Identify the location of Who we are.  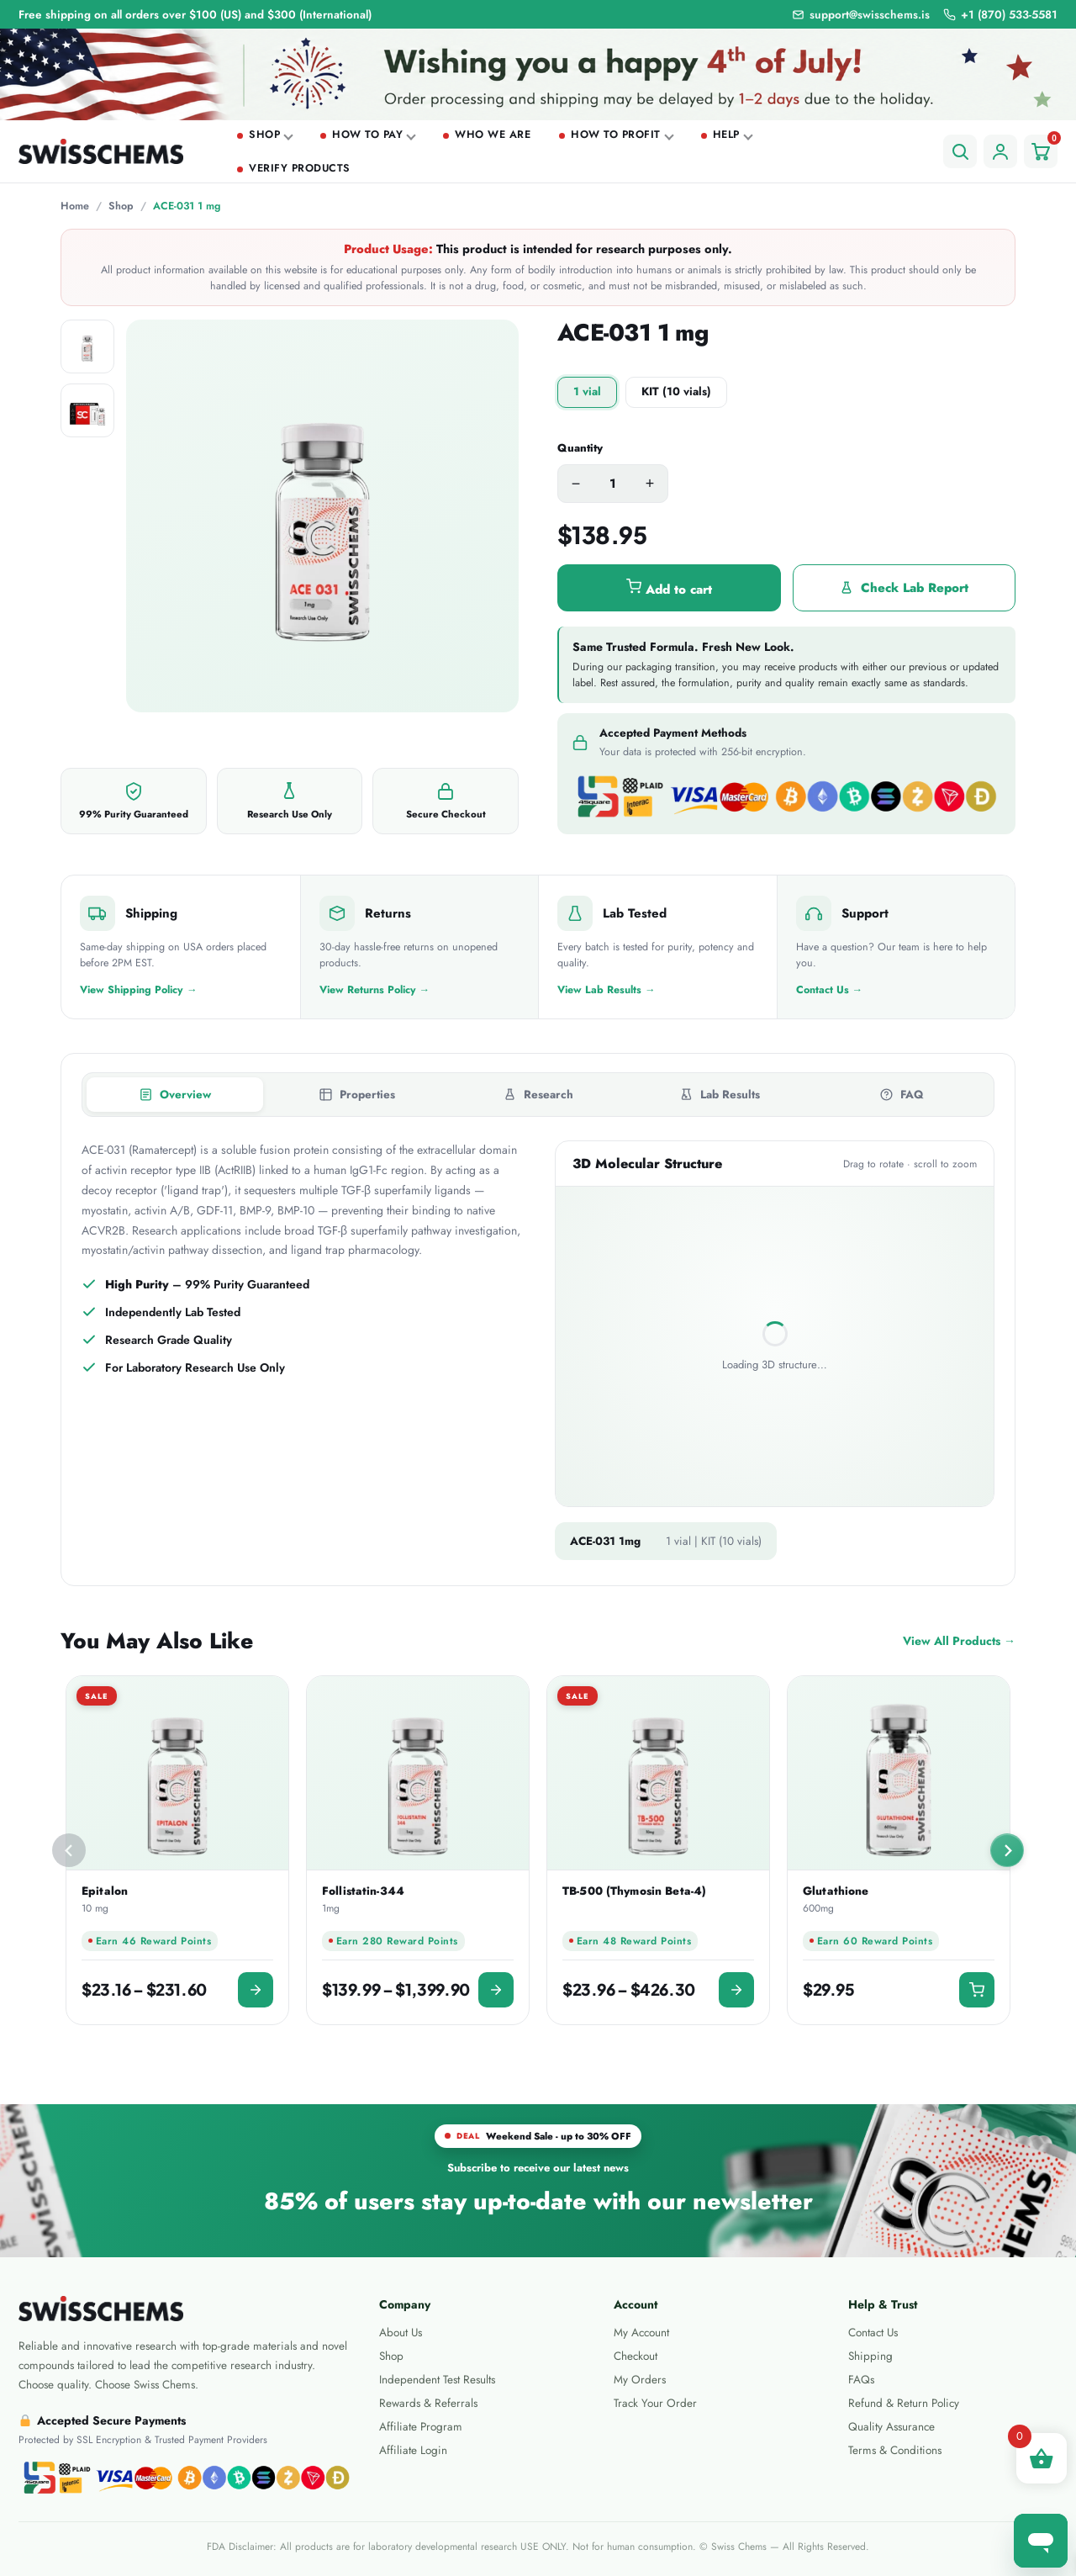
(492, 134).